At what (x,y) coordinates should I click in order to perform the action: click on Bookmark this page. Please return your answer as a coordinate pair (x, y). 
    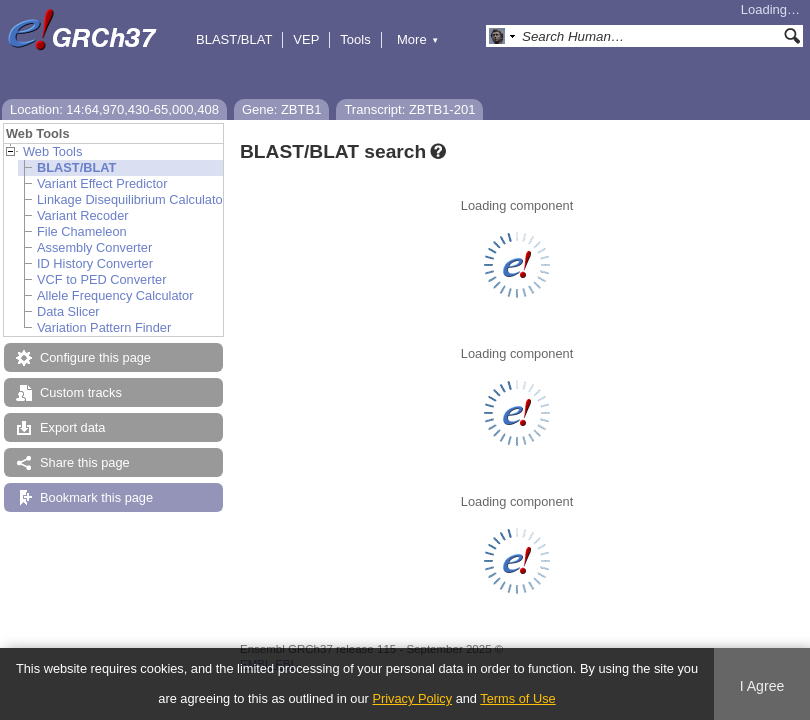
    Looking at the image, I should click on (96, 497).